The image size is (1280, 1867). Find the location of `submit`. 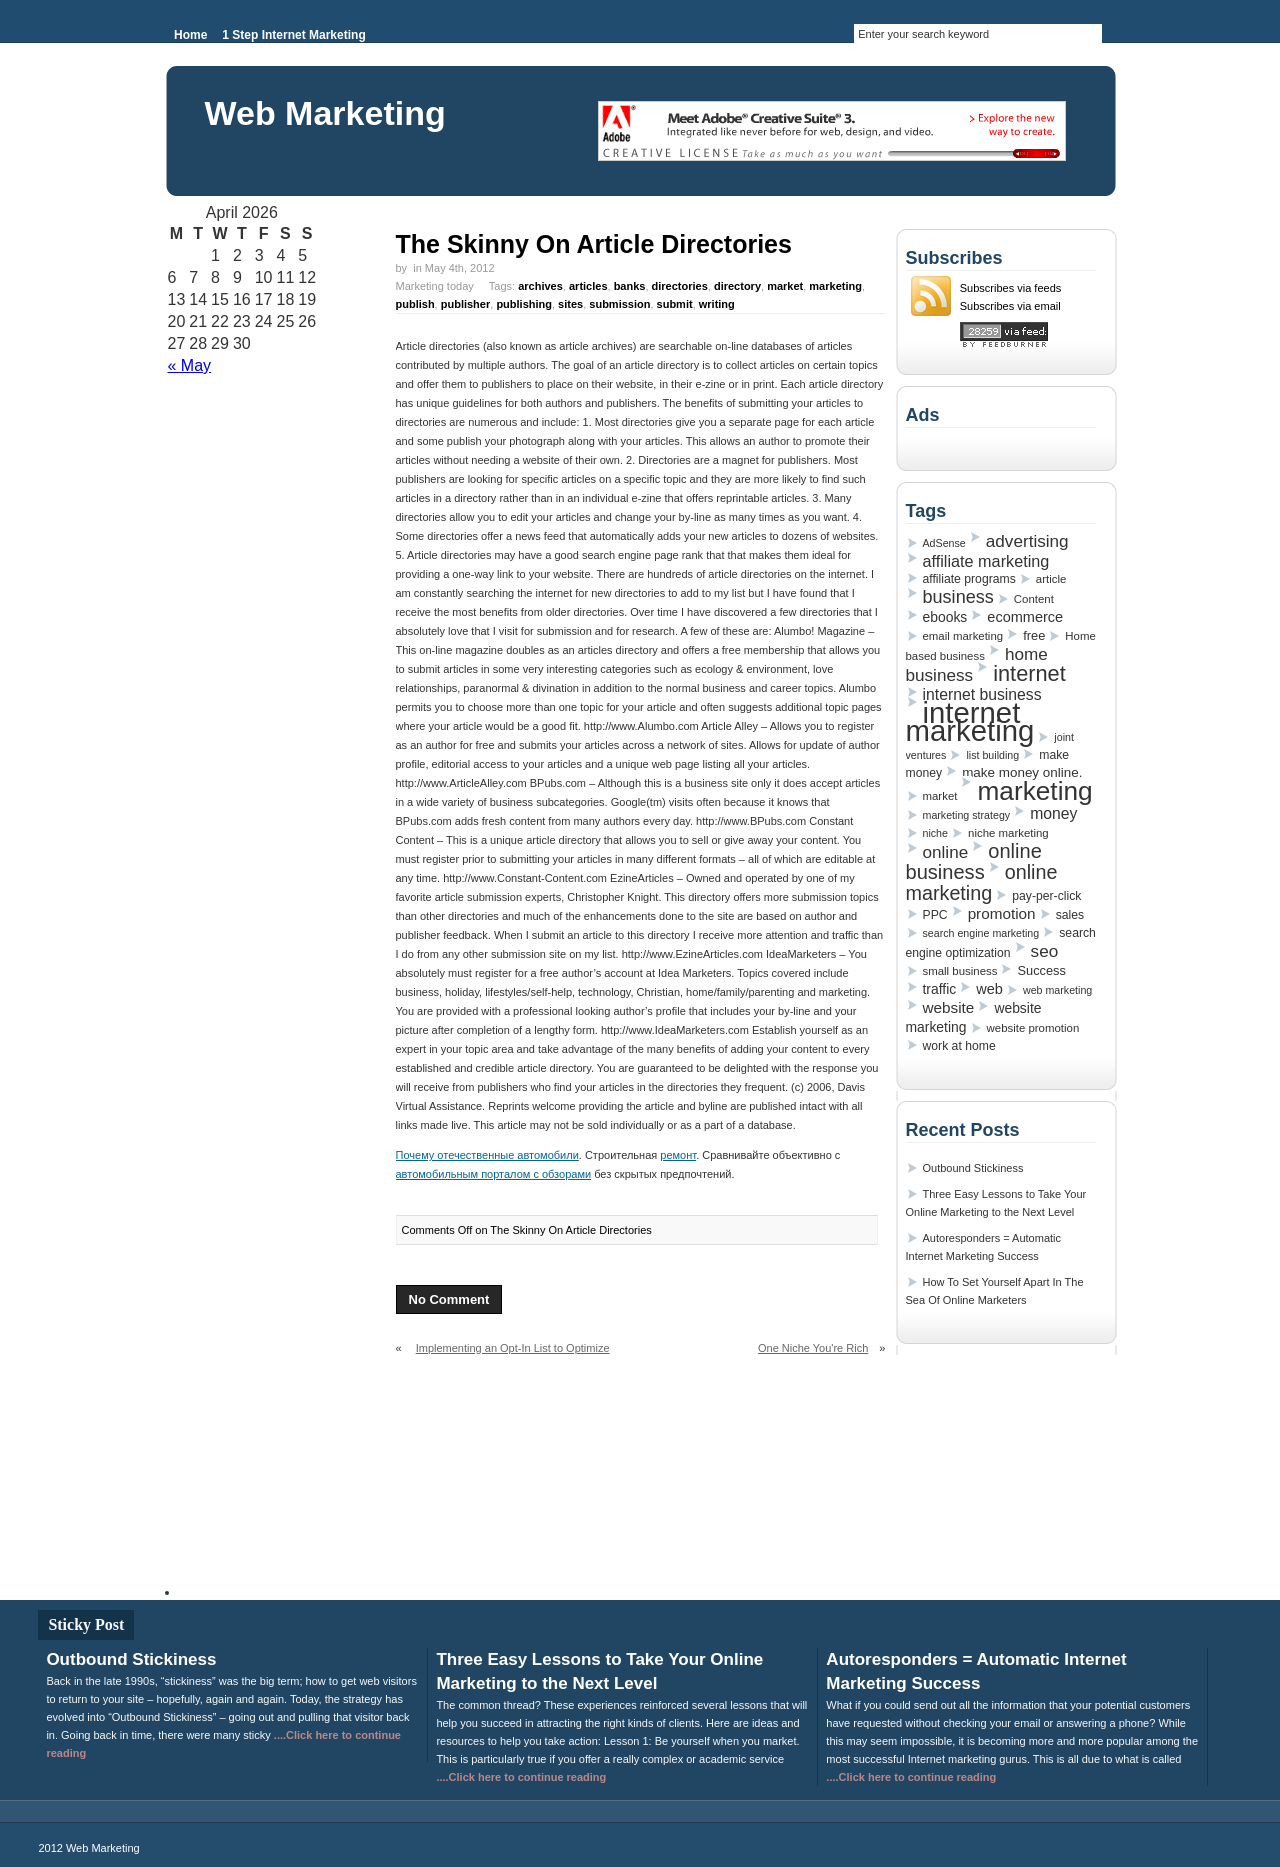

submit is located at coordinates (675, 304).